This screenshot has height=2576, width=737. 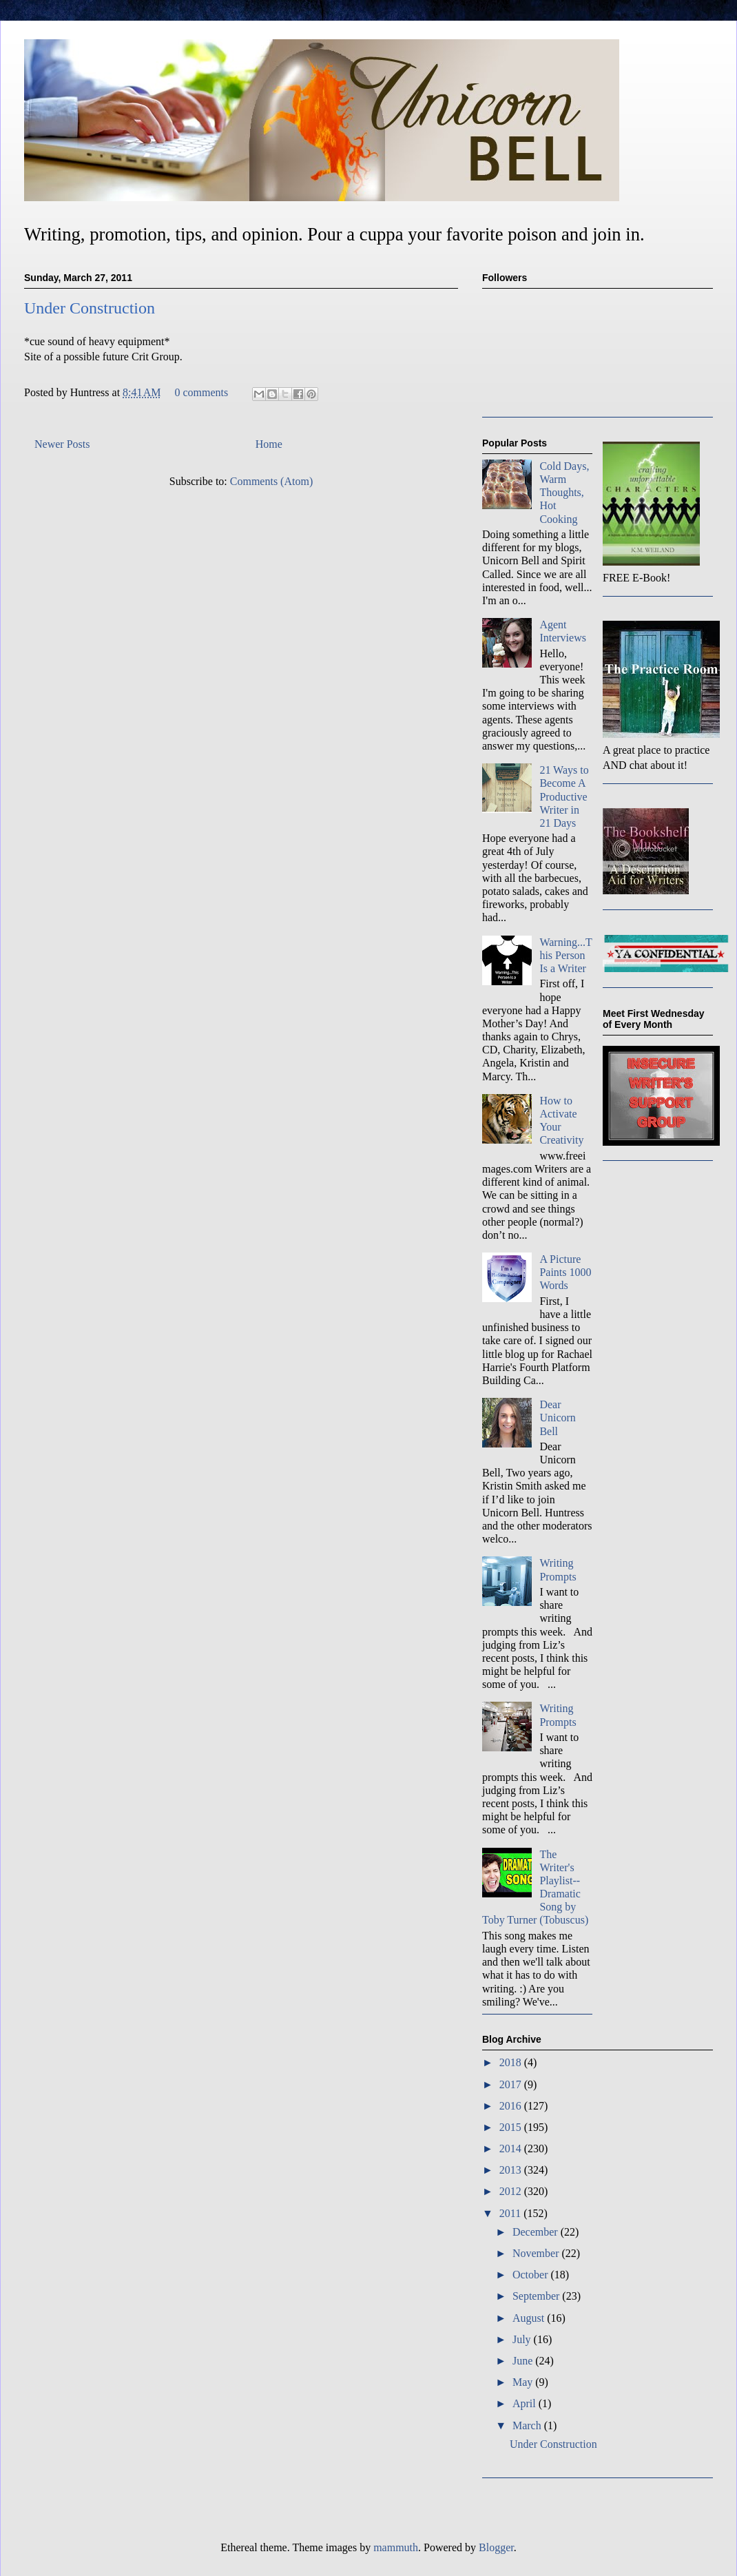 What do you see at coordinates (523, 2361) in the screenshot?
I see `June` at bounding box center [523, 2361].